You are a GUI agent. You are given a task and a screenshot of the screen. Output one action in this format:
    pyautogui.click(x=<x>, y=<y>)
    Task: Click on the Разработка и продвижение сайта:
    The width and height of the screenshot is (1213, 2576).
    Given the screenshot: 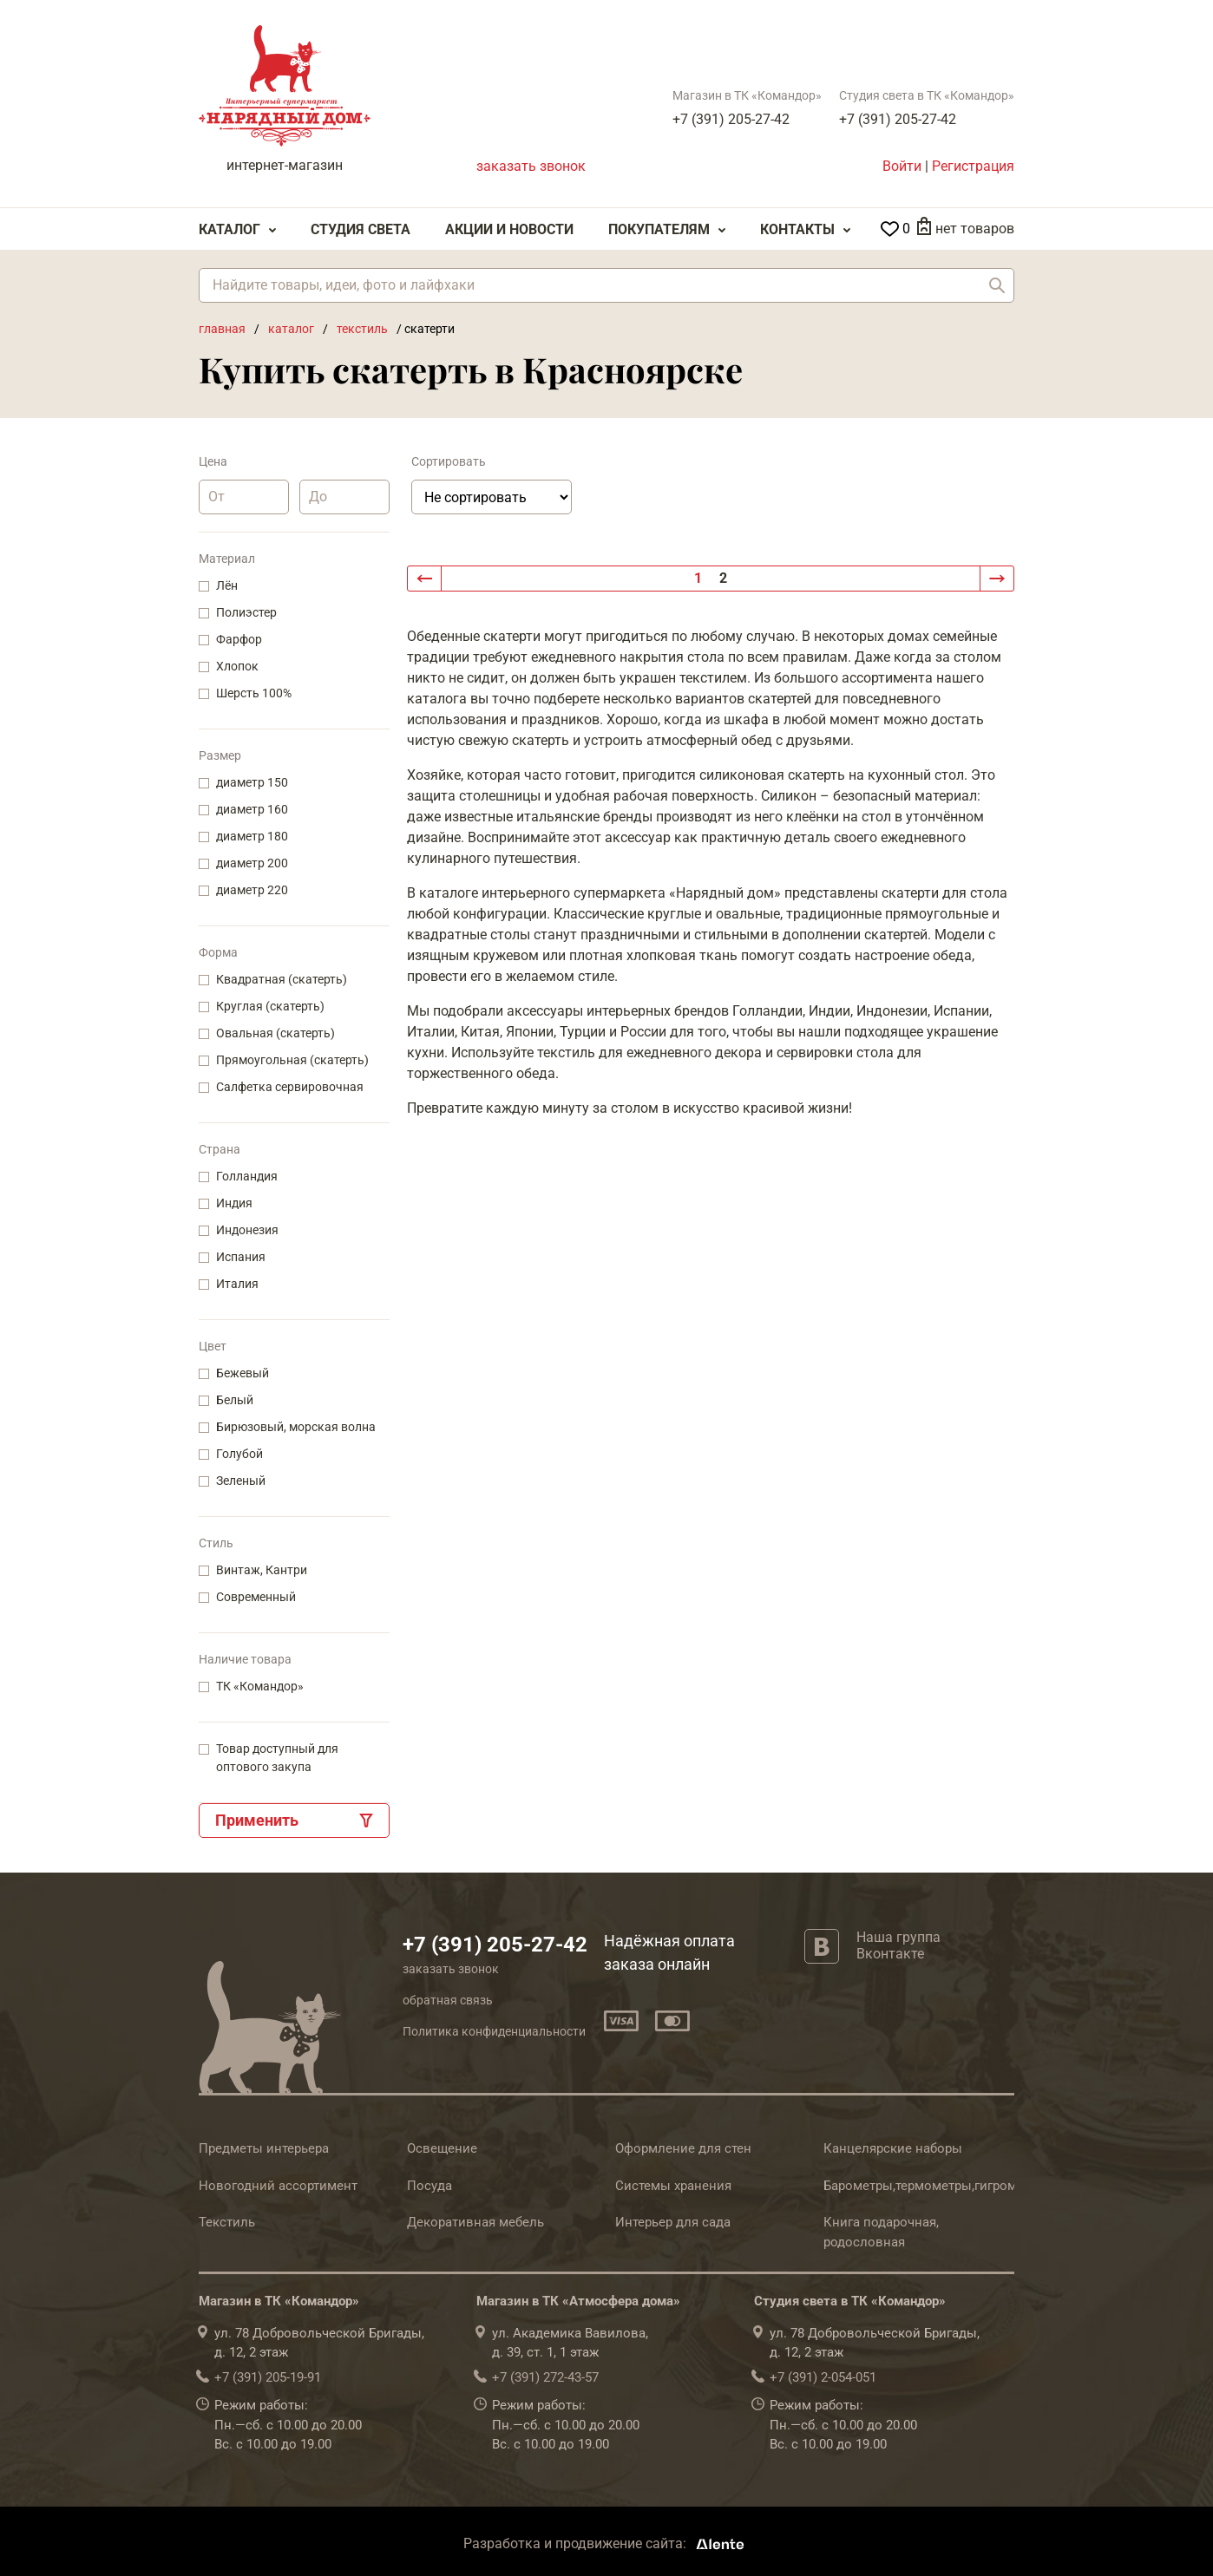 What is the action you would take?
    pyautogui.click(x=607, y=2543)
    